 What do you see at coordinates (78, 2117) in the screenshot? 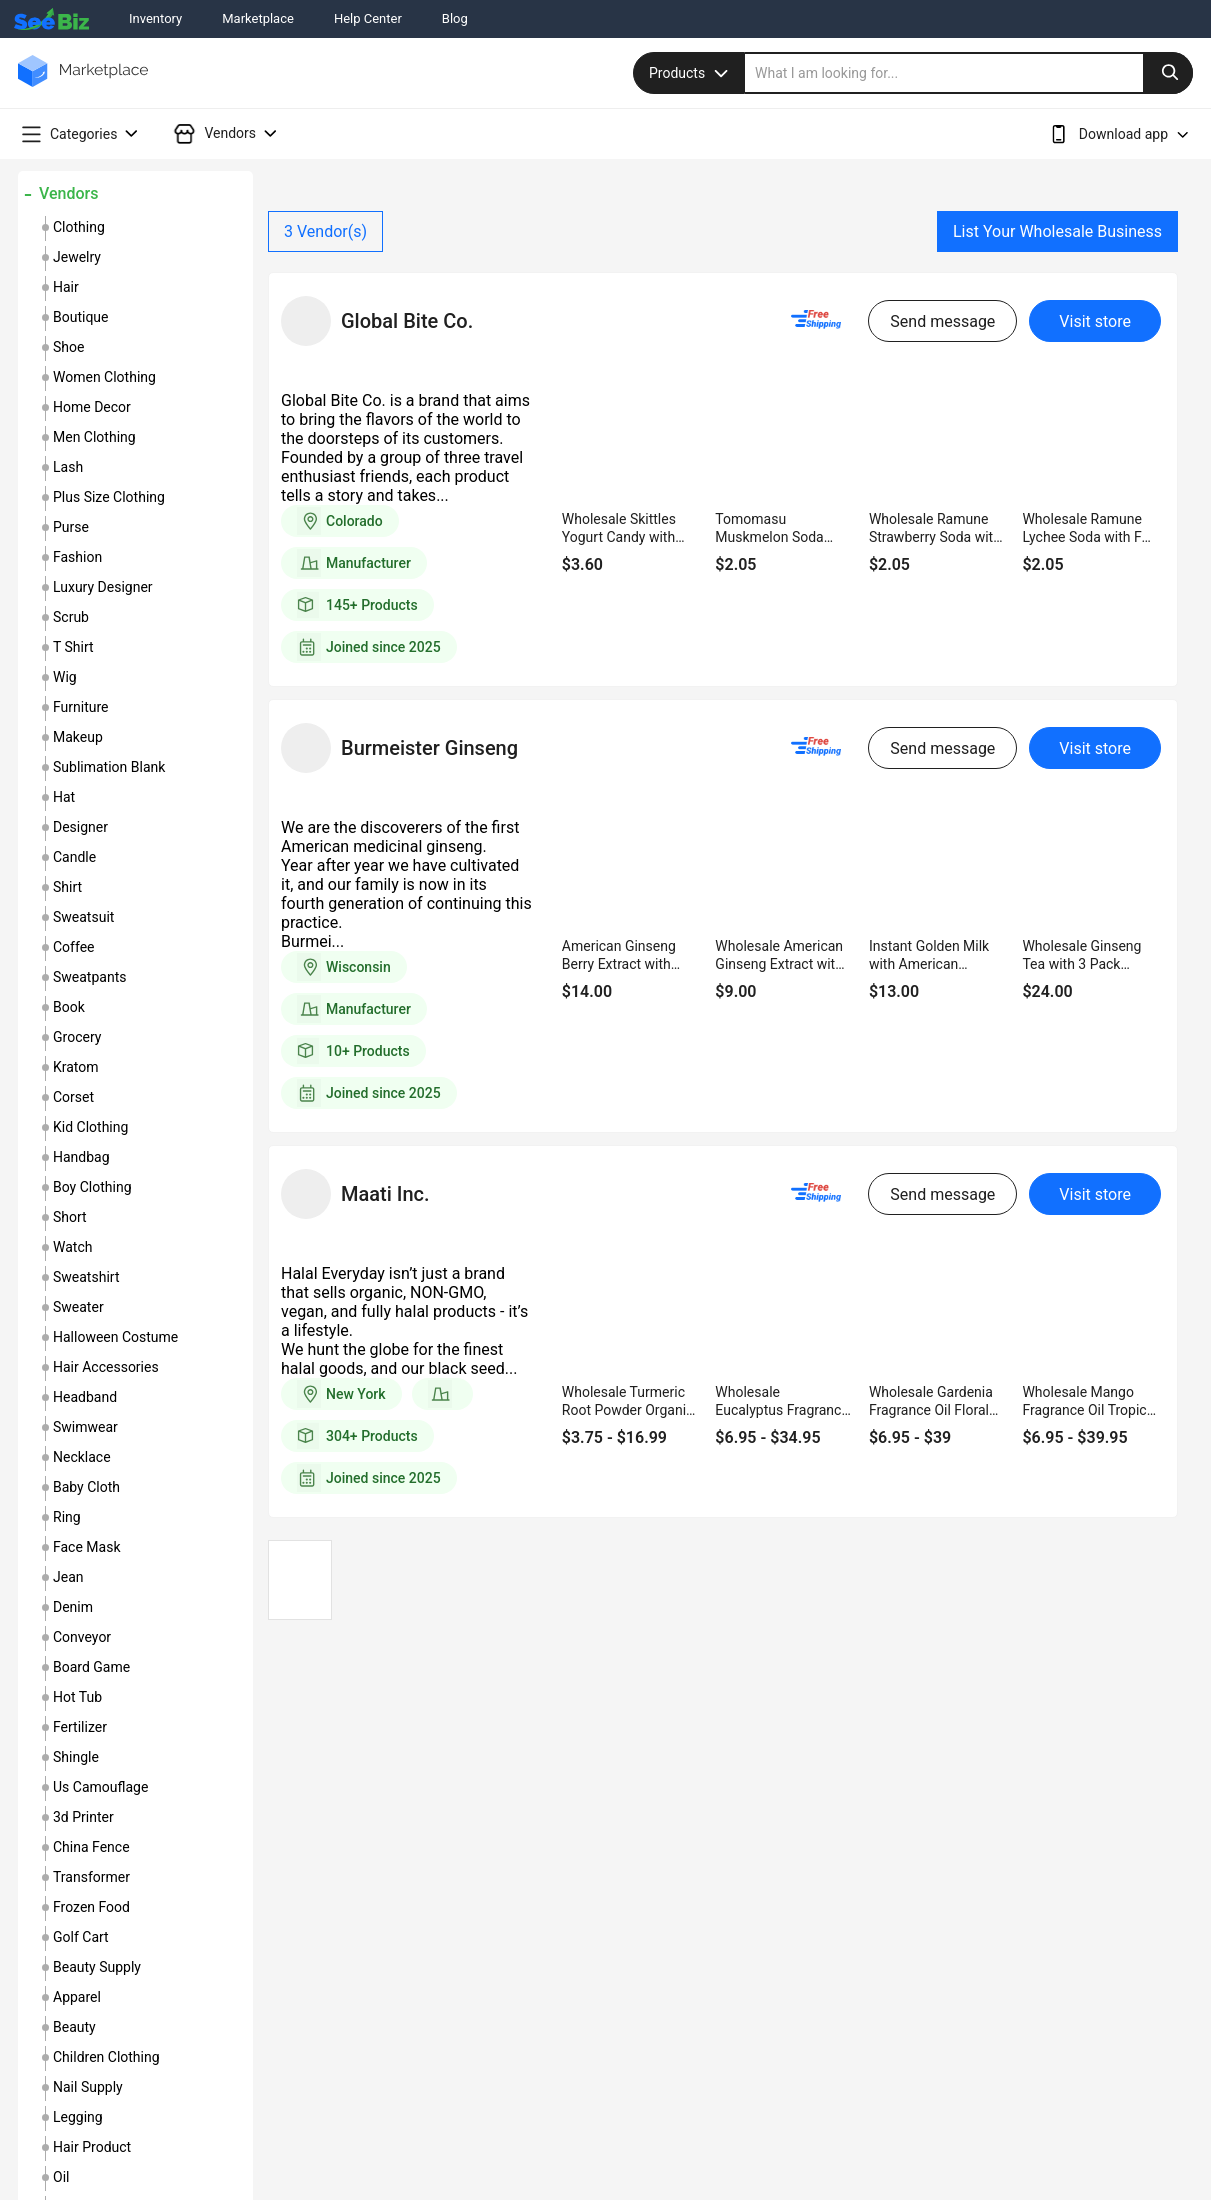
I see `legging` at bounding box center [78, 2117].